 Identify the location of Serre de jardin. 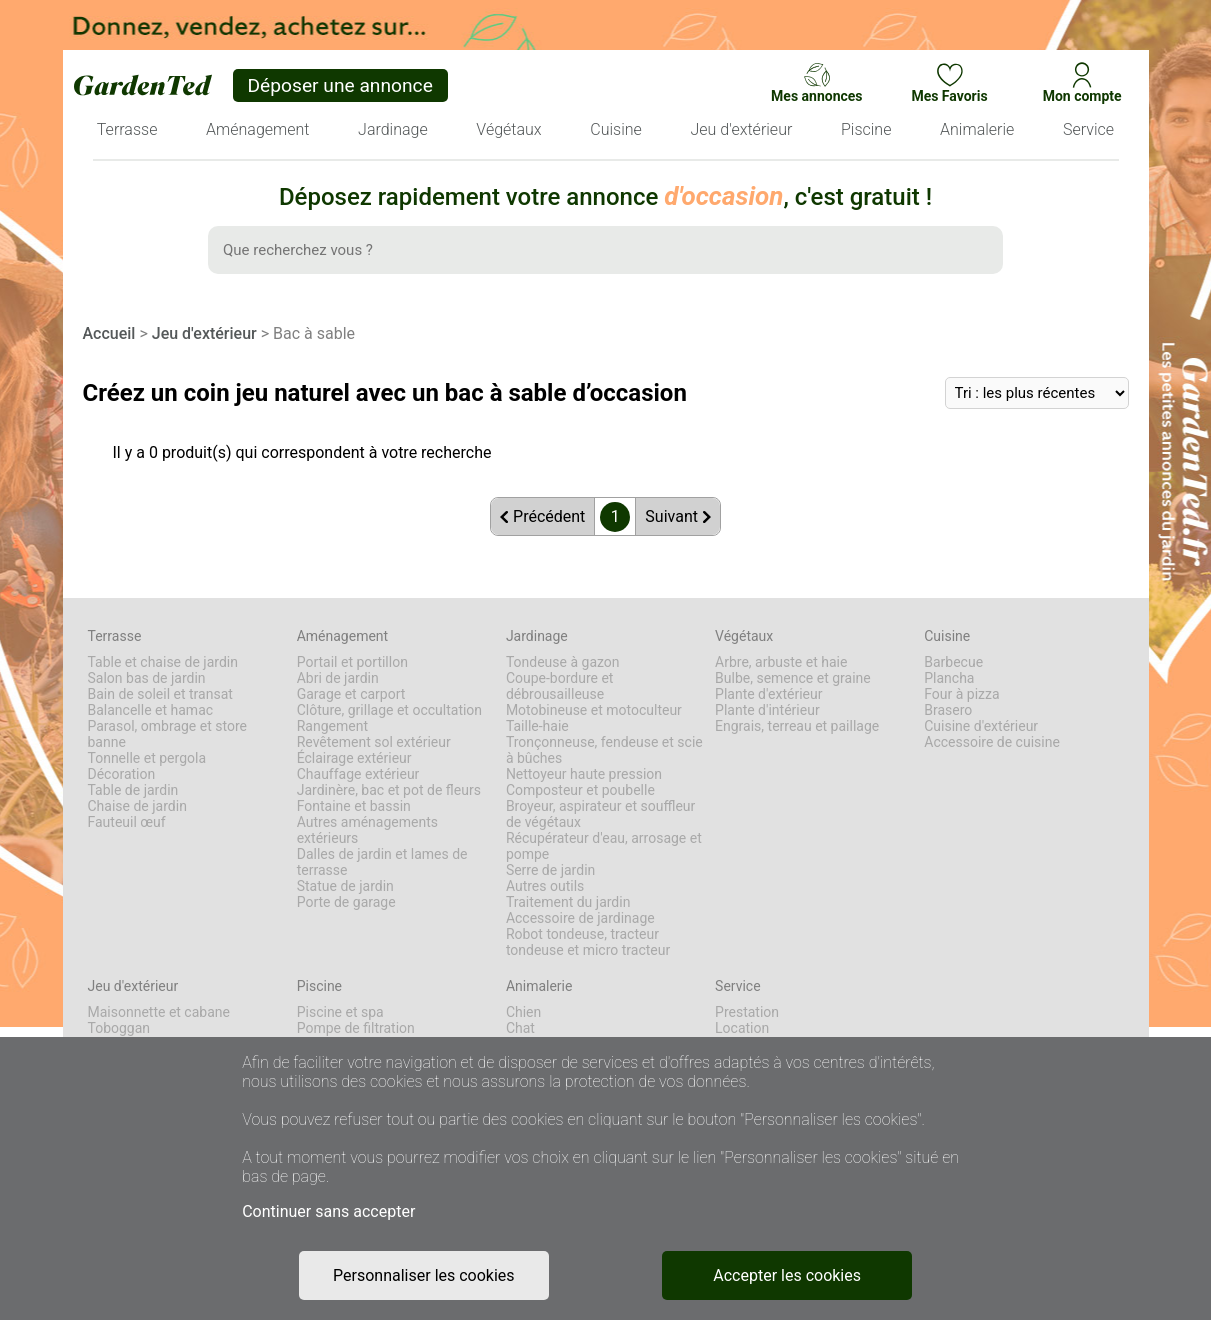
(550, 870).